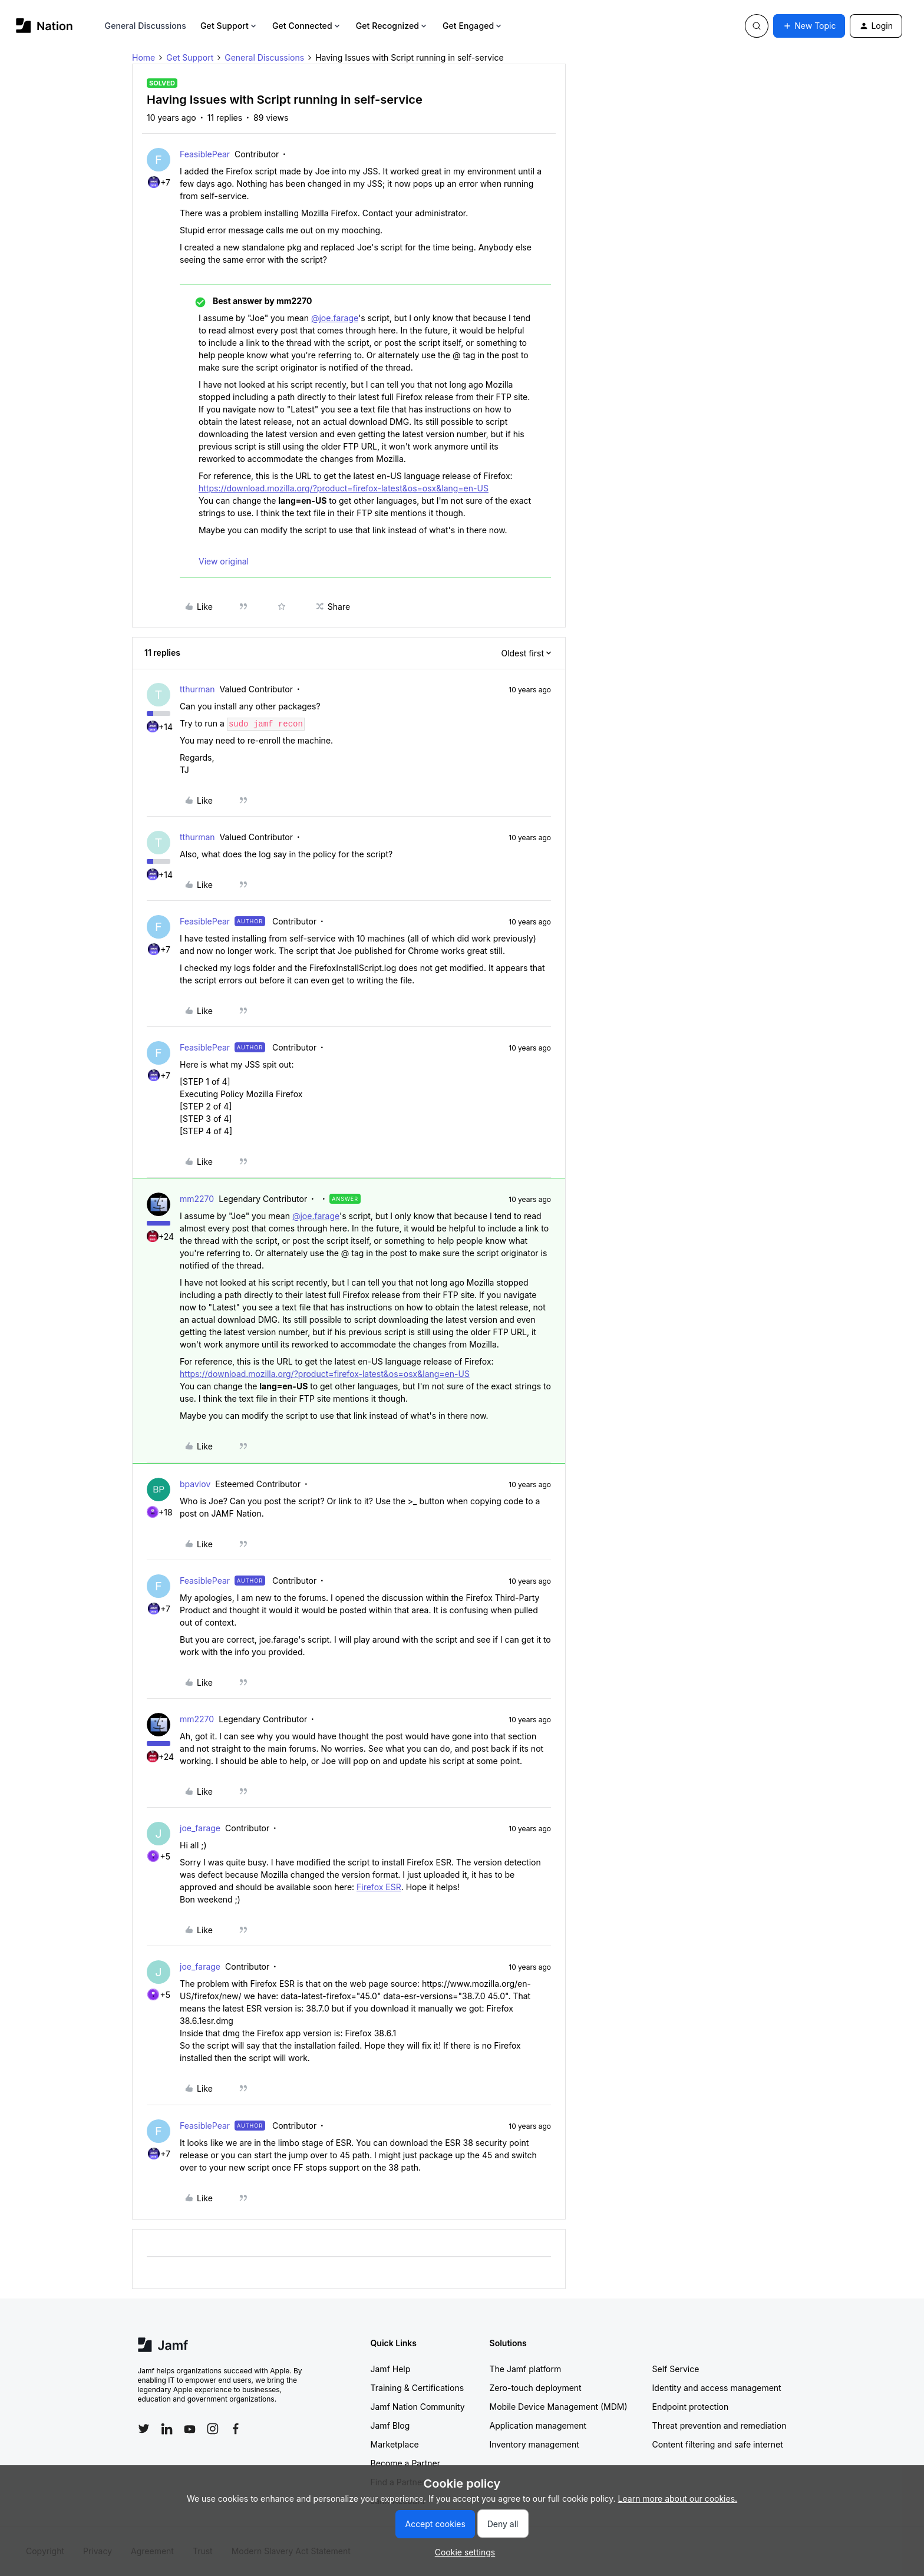 The height and width of the screenshot is (2576, 924). I want to click on Threat prevention and remediation, so click(719, 2425).